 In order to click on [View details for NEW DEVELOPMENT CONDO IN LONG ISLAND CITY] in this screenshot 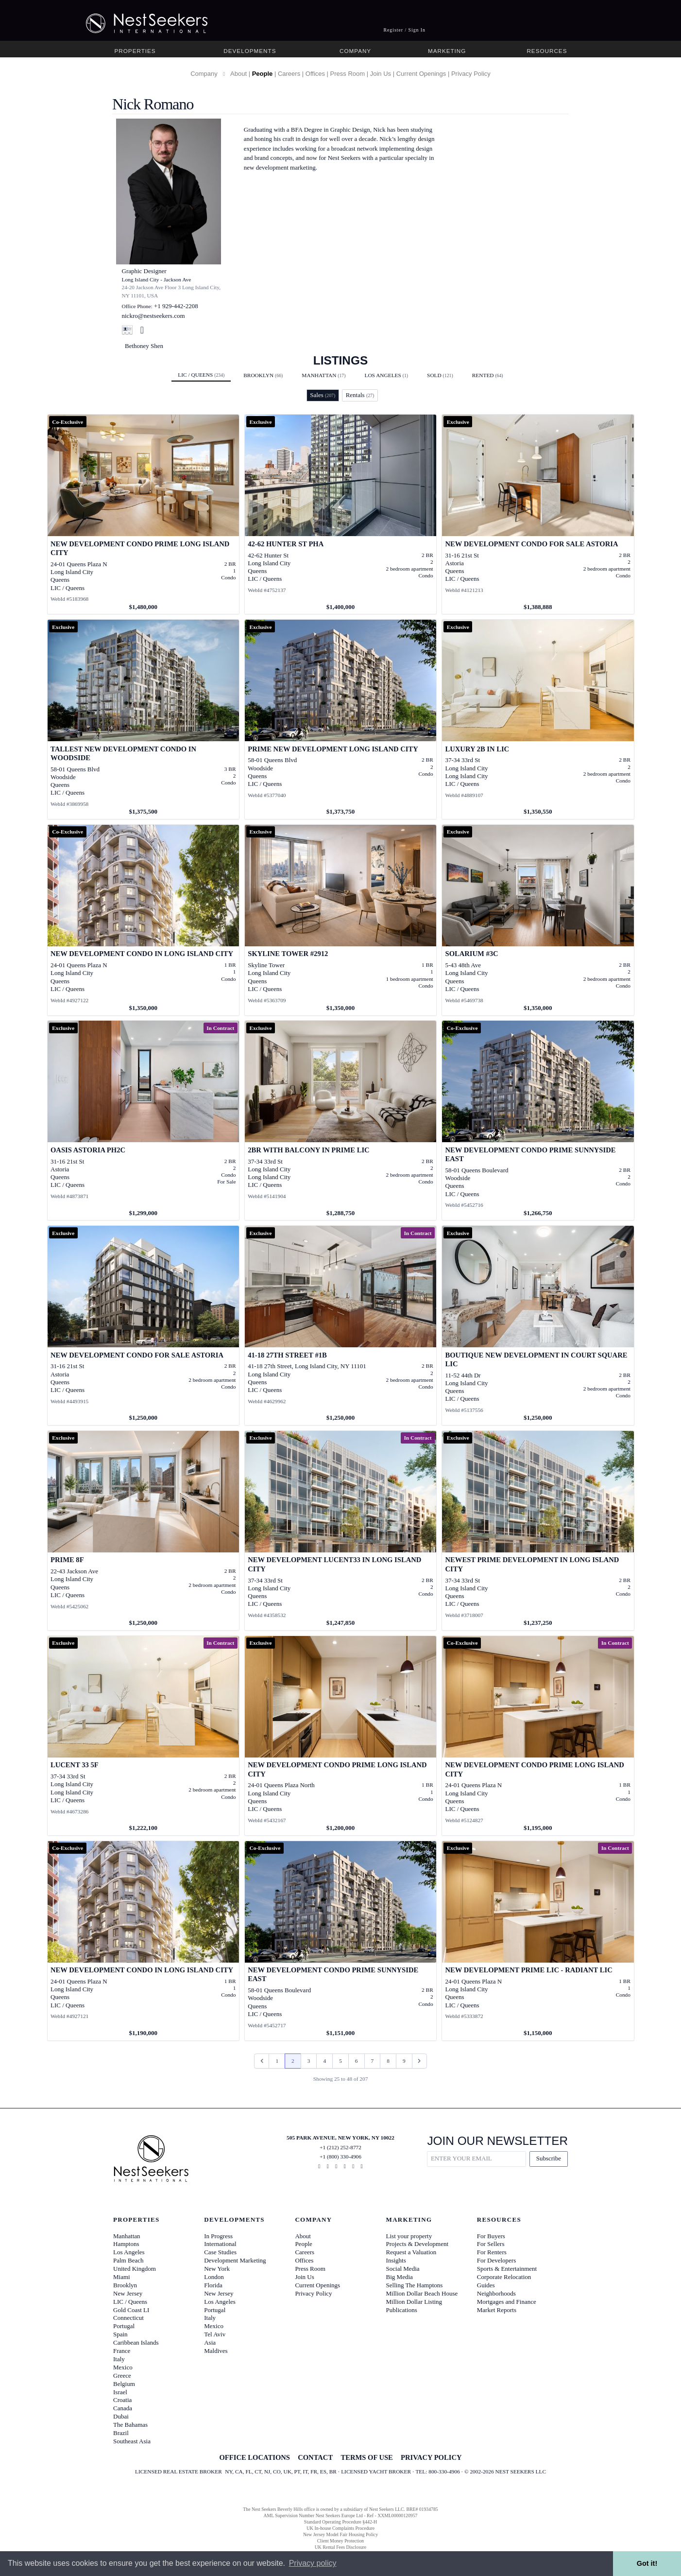, I will do `click(143, 920)`.